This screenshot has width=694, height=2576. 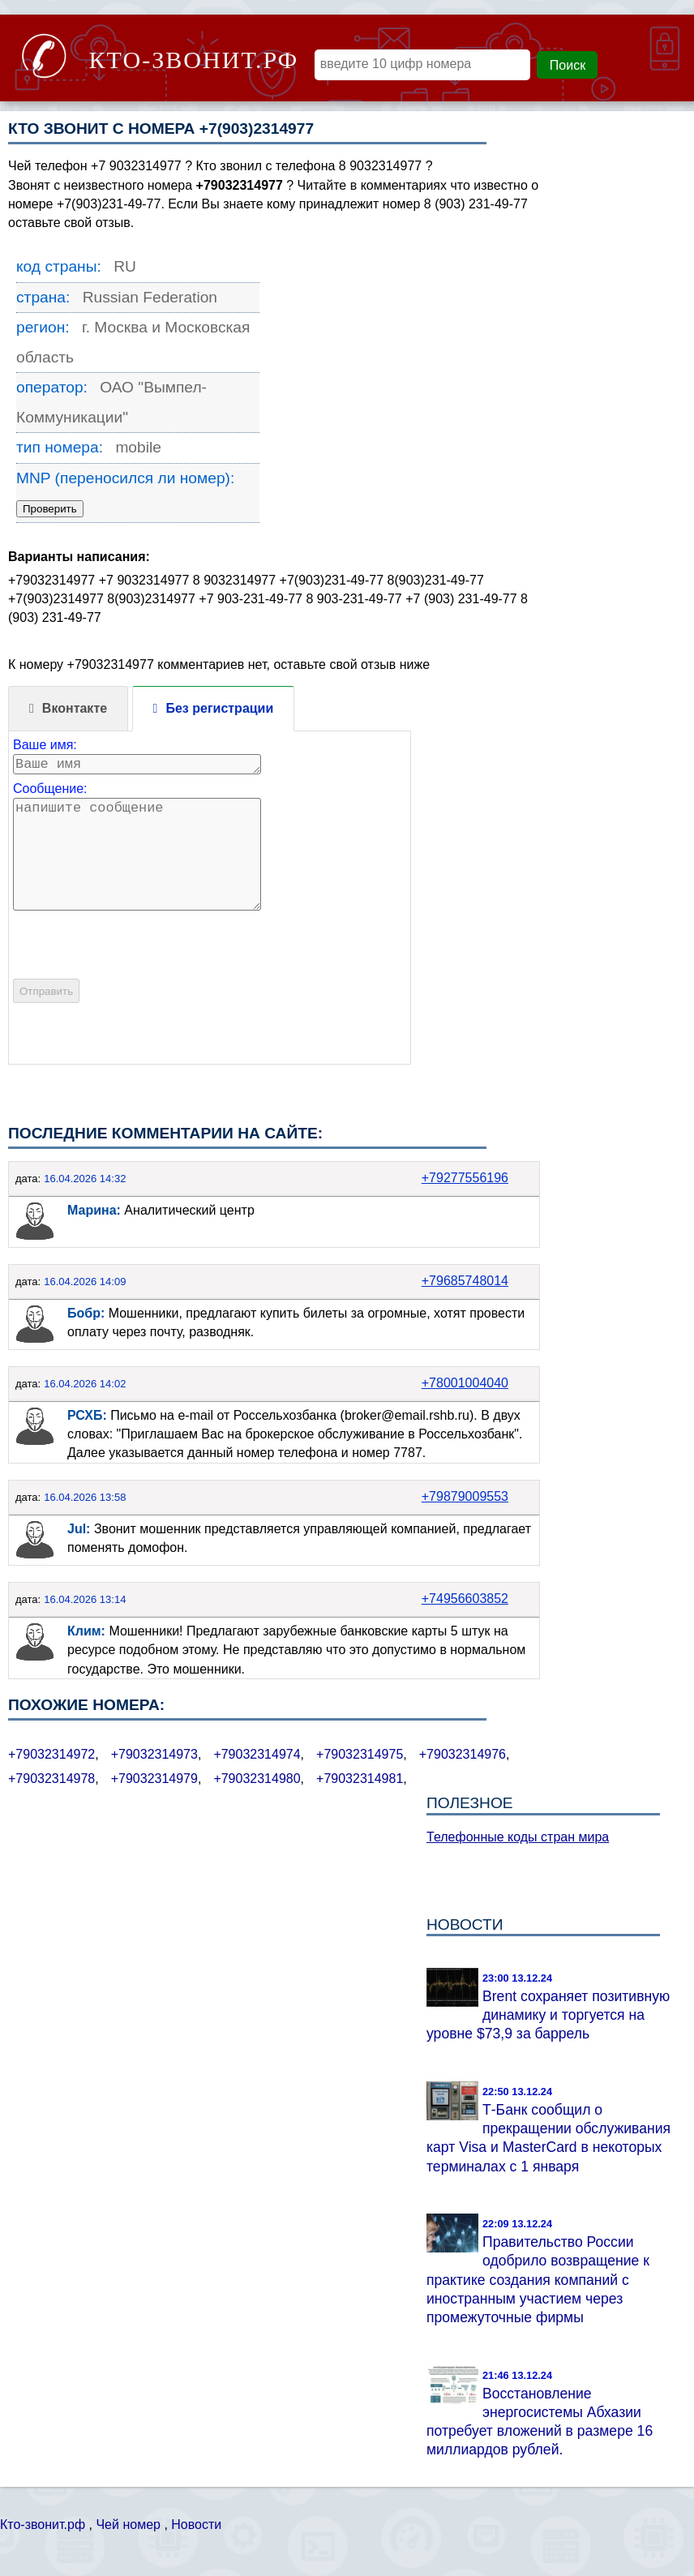 What do you see at coordinates (359, 1754) in the screenshot?
I see `+79032314975` at bounding box center [359, 1754].